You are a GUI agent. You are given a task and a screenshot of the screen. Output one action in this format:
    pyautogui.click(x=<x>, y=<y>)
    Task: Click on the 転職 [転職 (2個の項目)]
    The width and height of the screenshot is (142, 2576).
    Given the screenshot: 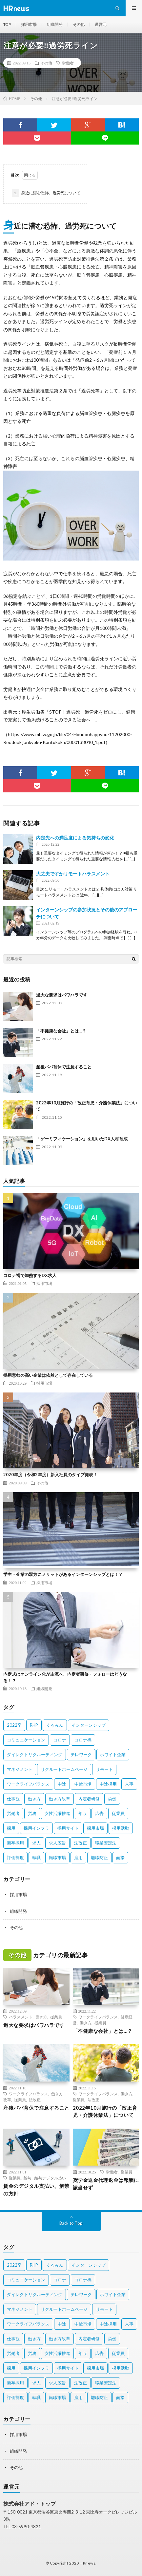 What is the action you would take?
    pyautogui.click(x=36, y=1857)
    